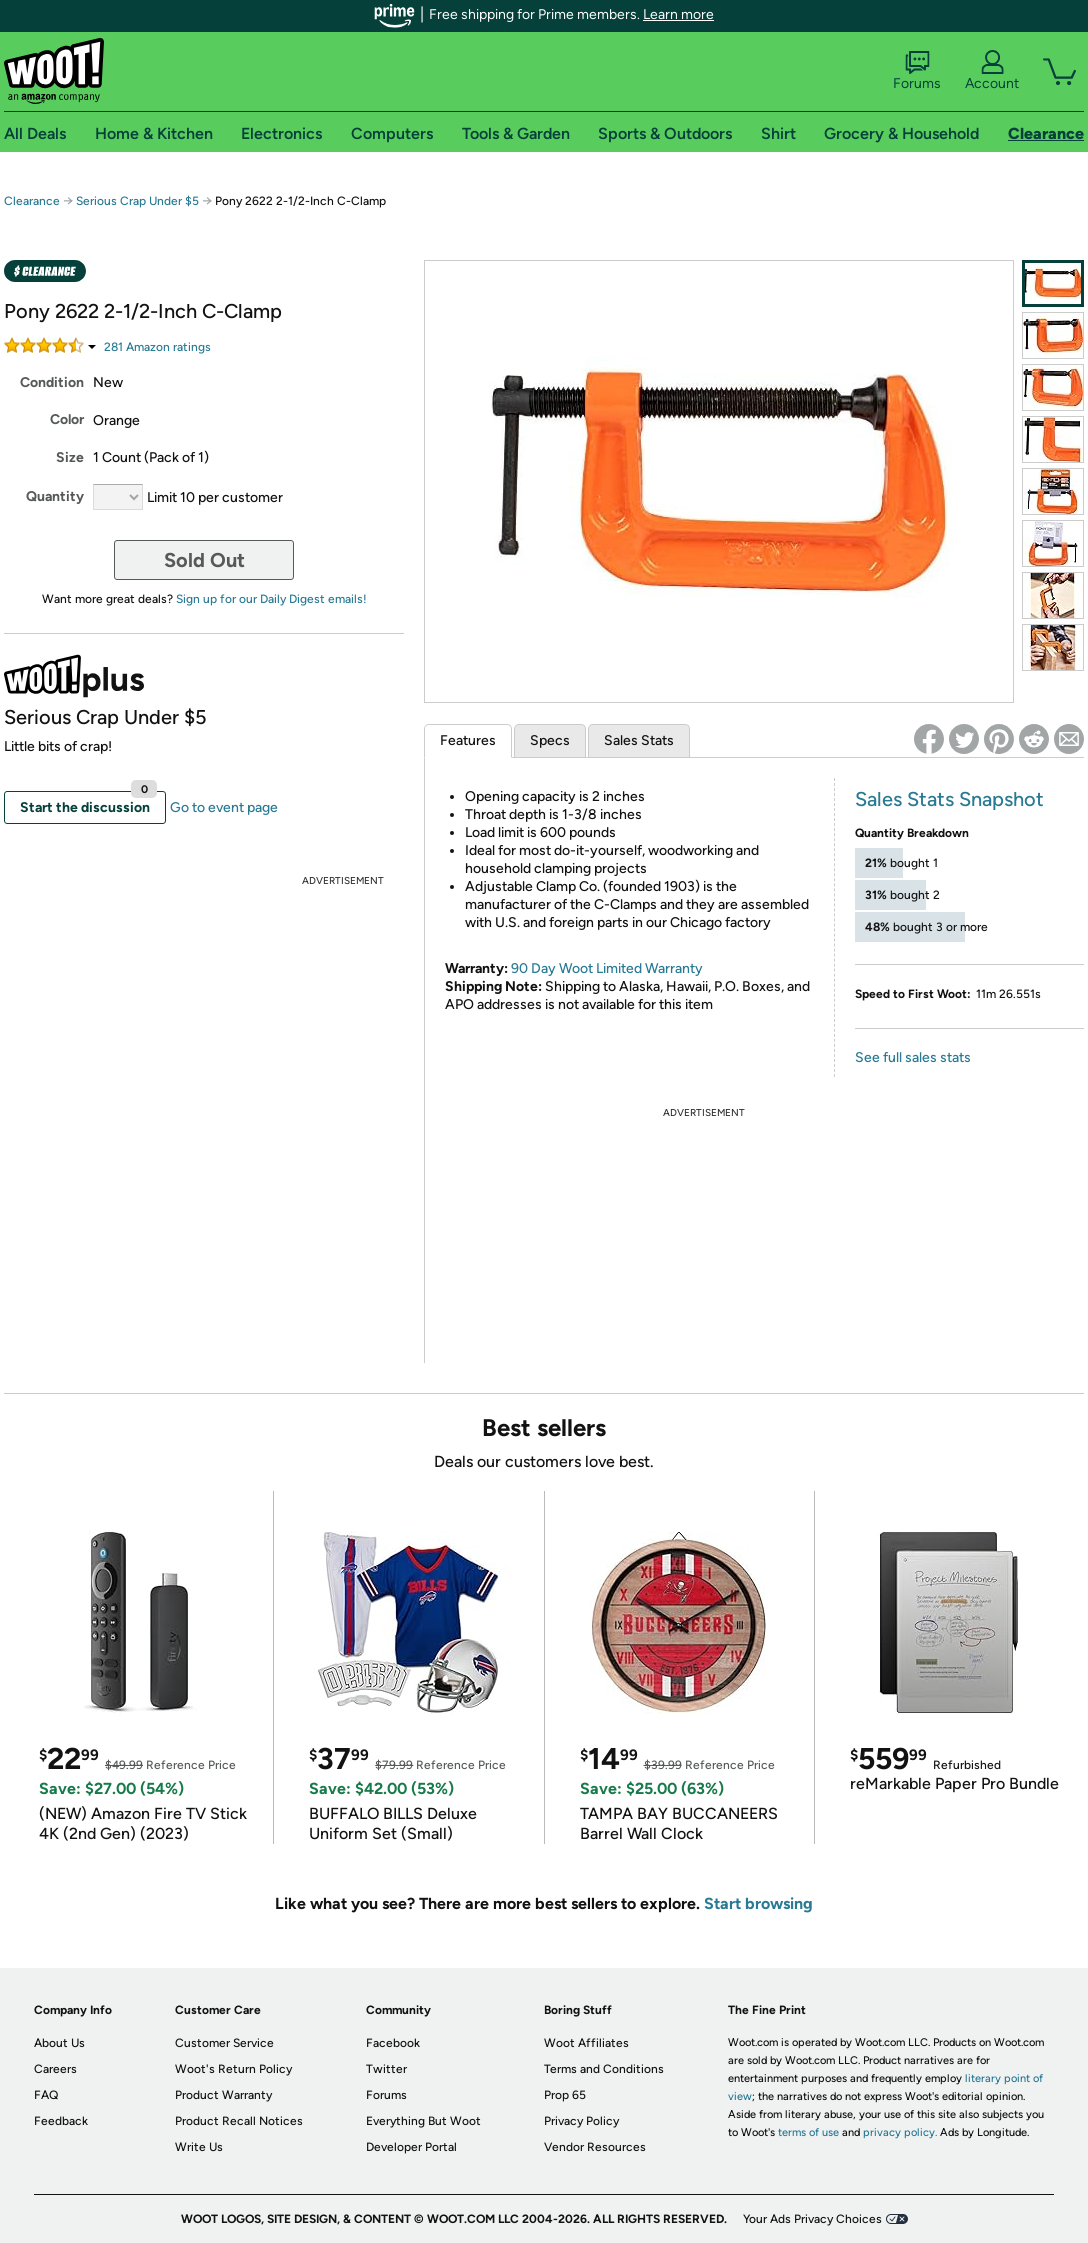 The image size is (1088, 2243). Describe the element at coordinates (913, 1057) in the screenshot. I see `See full sales stats` at that location.